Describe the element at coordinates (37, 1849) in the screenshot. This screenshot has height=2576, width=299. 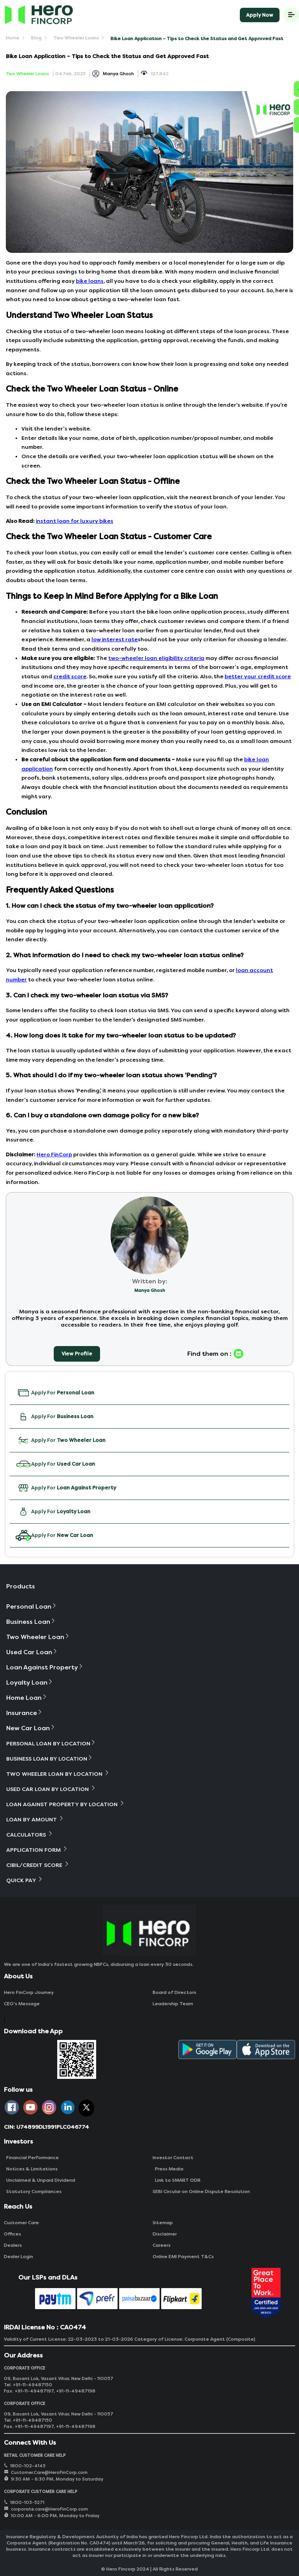
I see `Application Form [button]` at that location.